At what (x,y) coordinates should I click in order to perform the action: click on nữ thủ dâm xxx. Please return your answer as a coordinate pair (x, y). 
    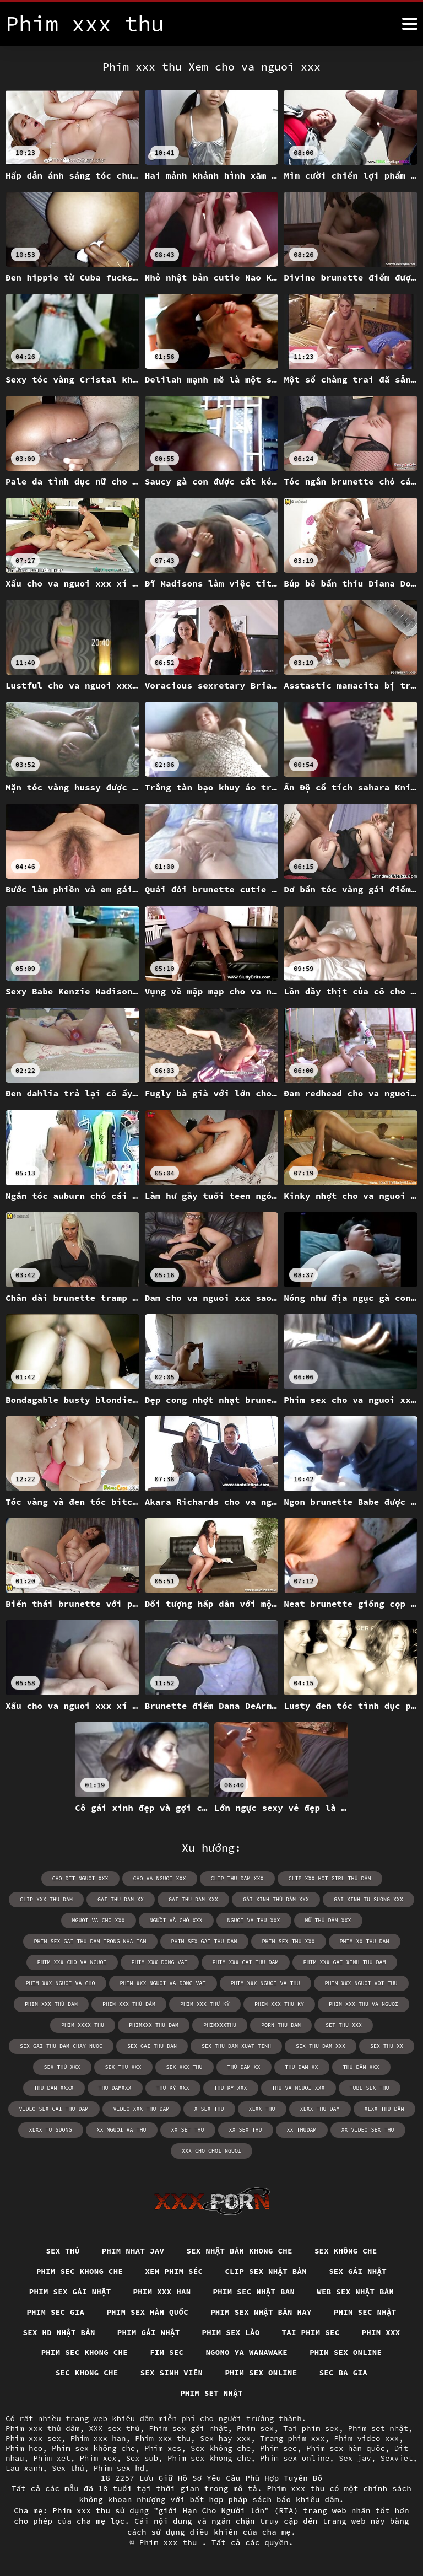
    Looking at the image, I should click on (328, 1920).